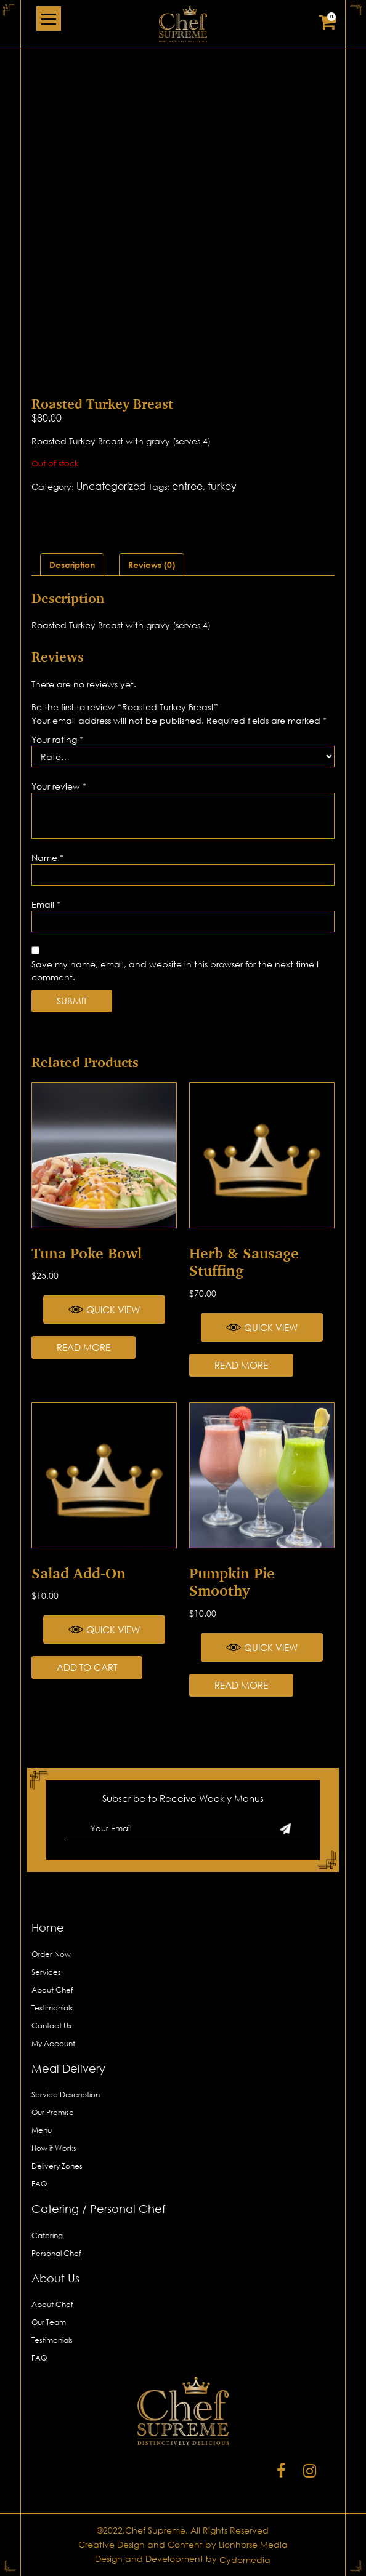  What do you see at coordinates (51, 1954) in the screenshot?
I see `Order Now` at bounding box center [51, 1954].